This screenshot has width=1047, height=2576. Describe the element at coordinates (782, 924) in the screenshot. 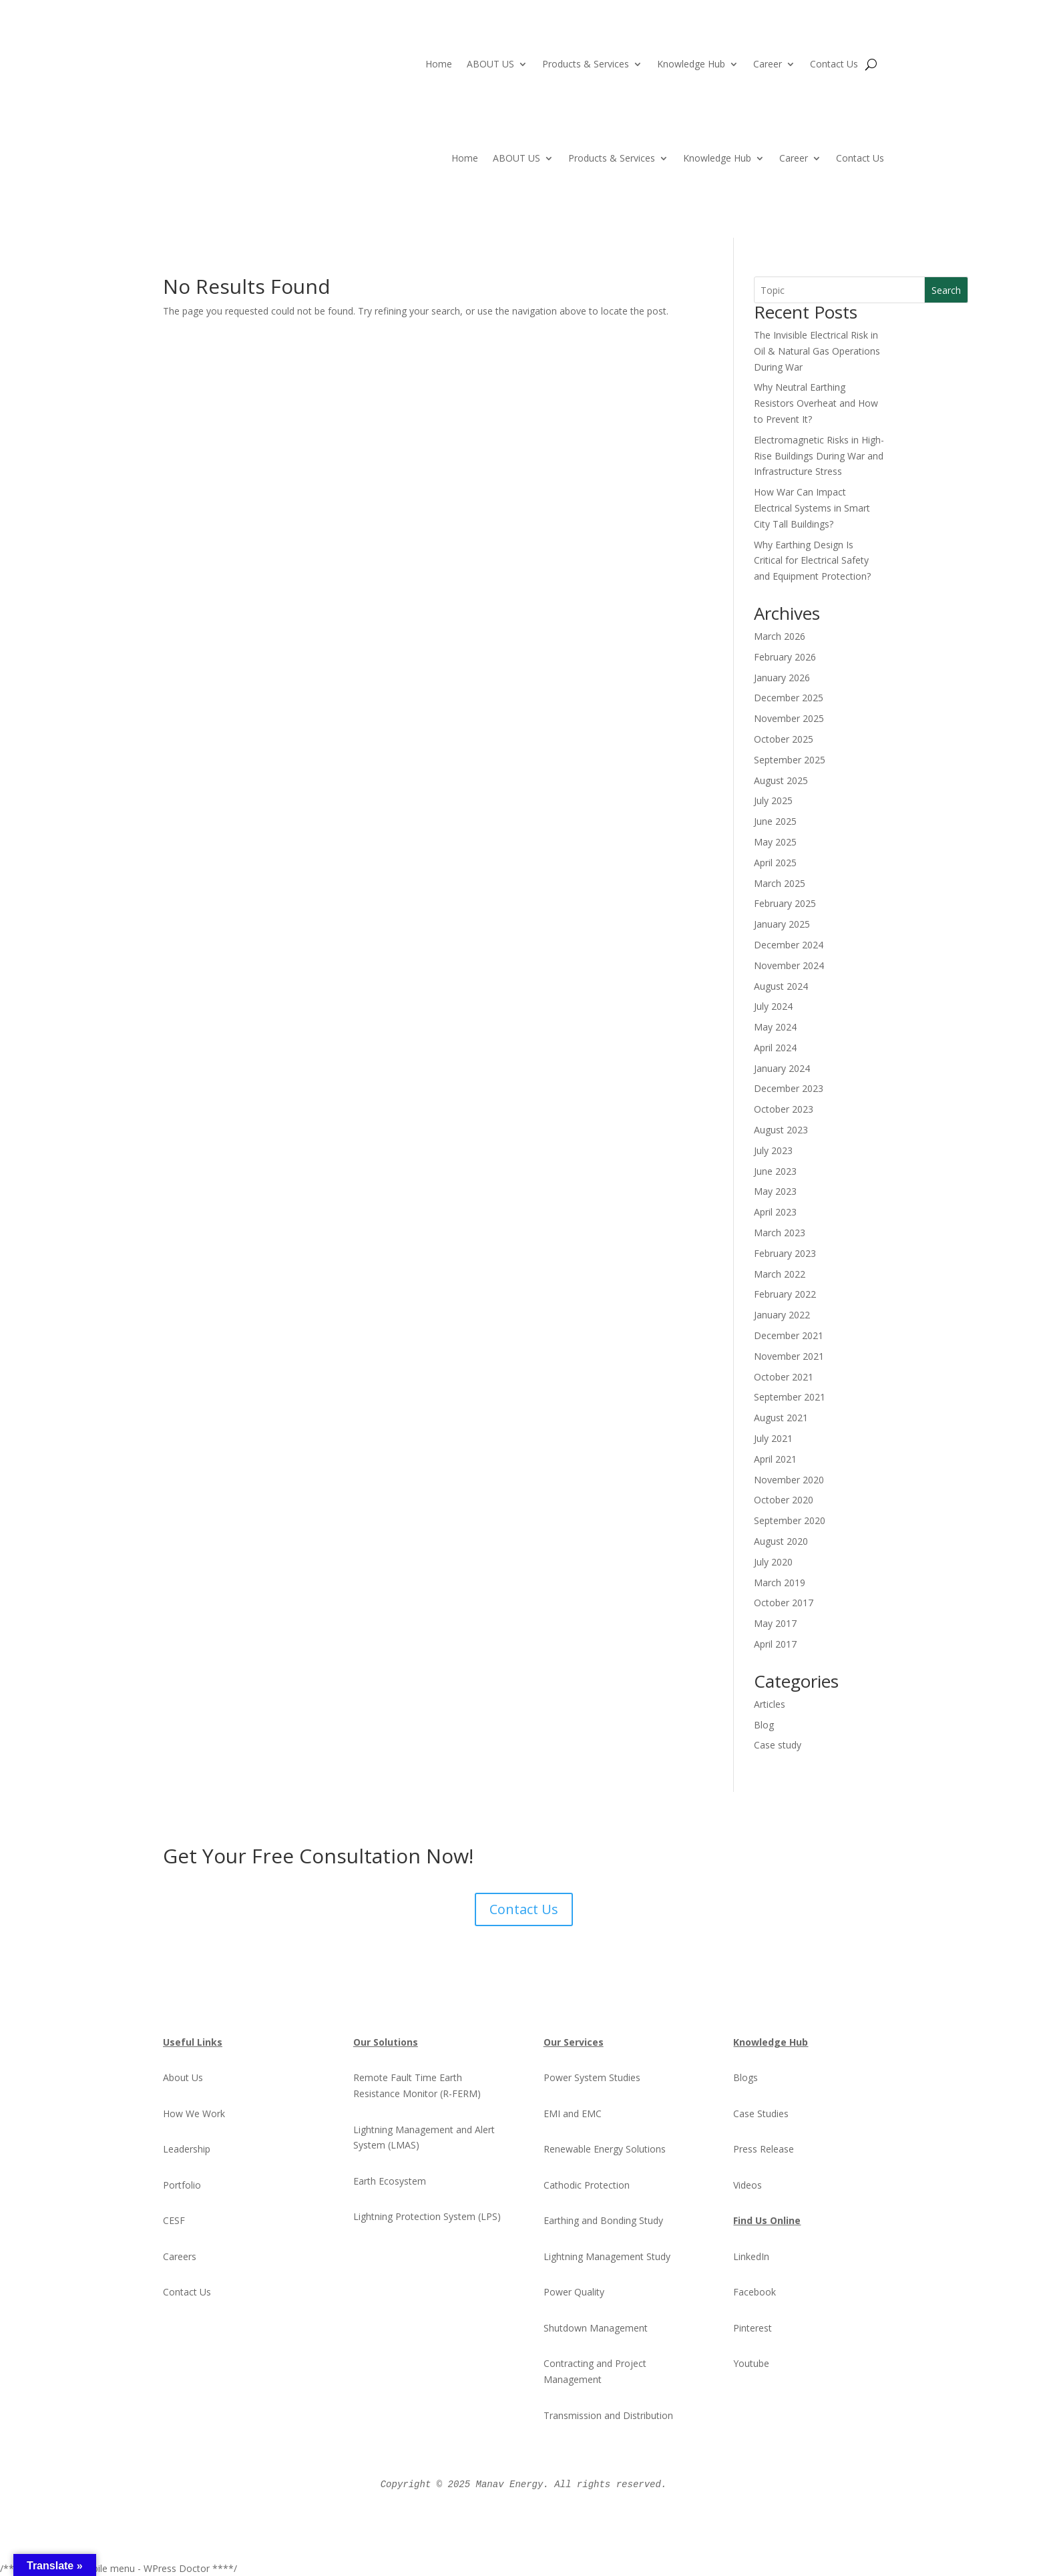

I see `January 2025` at that location.